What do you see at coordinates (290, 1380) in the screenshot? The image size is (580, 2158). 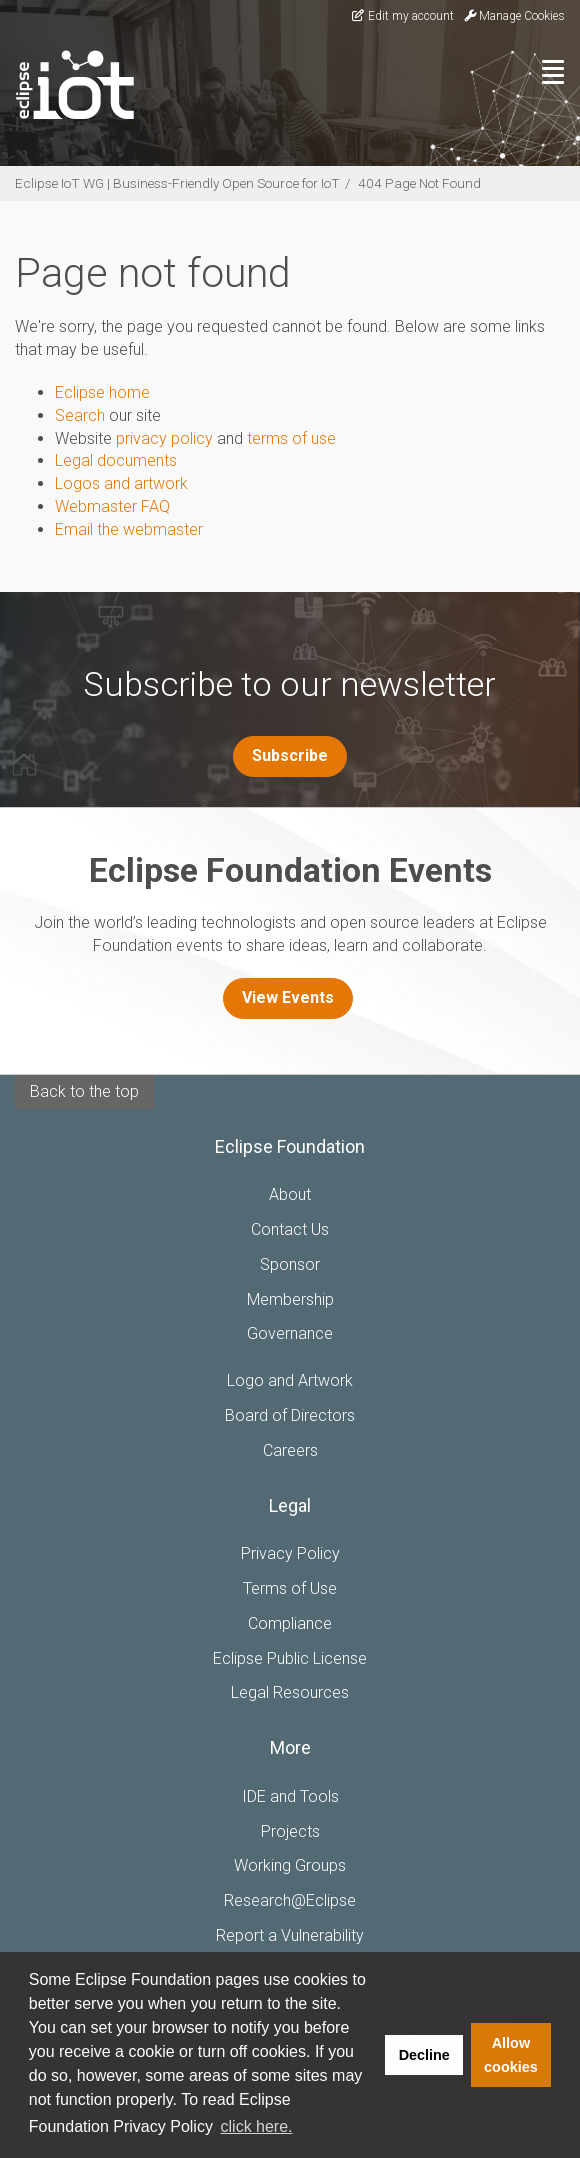 I see `Logo and Artwork` at bounding box center [290, 1380].